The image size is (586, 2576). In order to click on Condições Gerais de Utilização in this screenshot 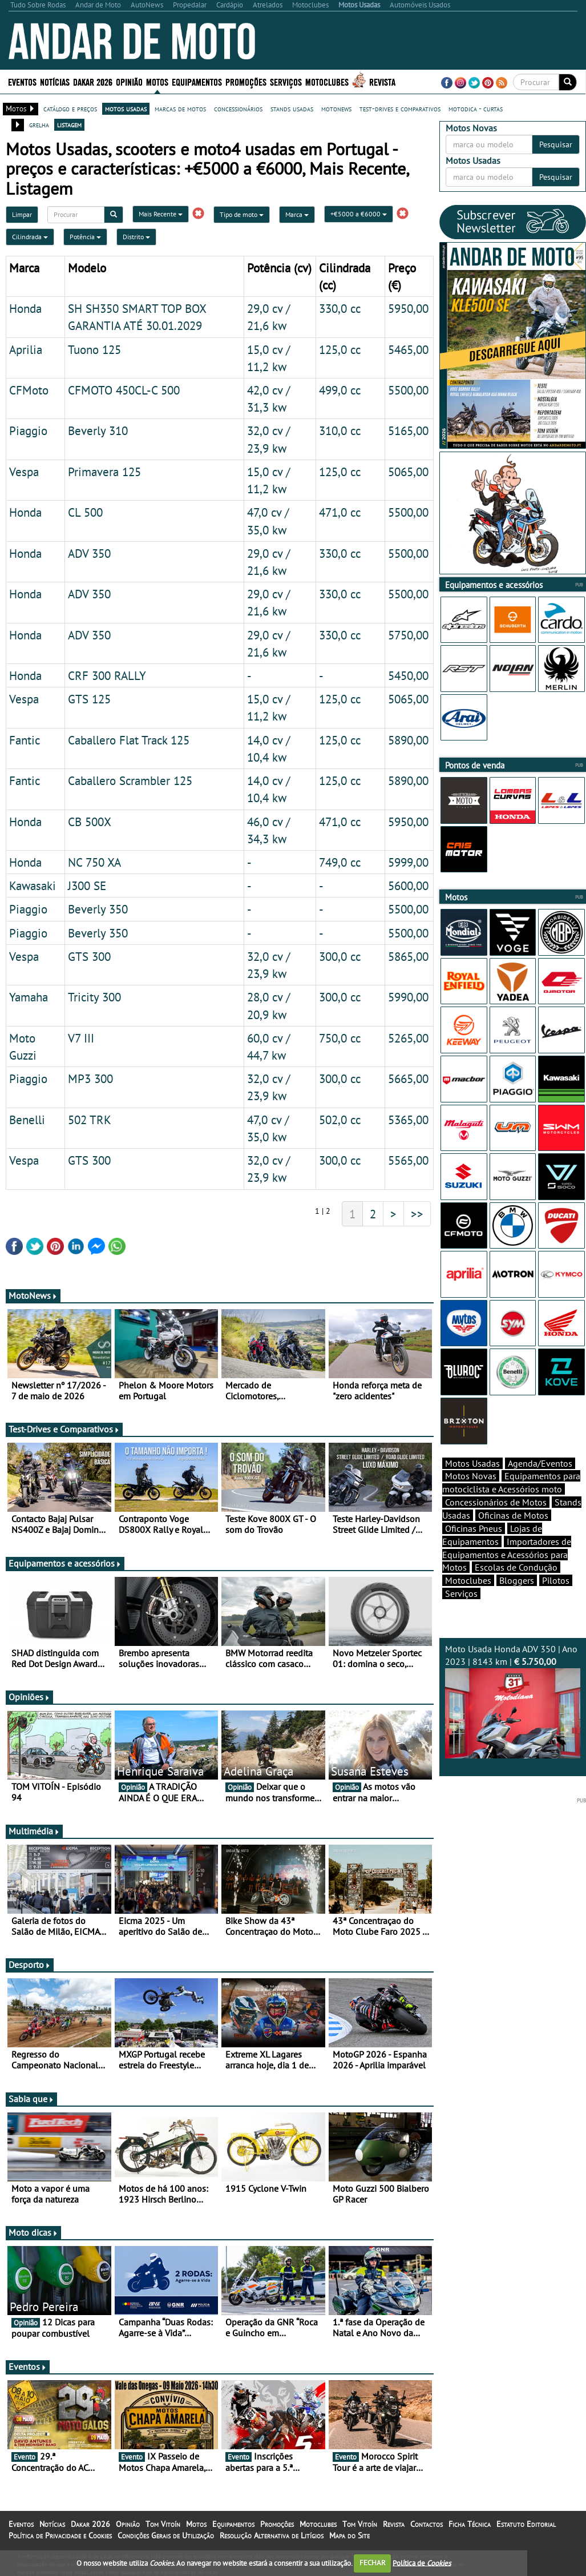, I will do `click(166, 2535)`.